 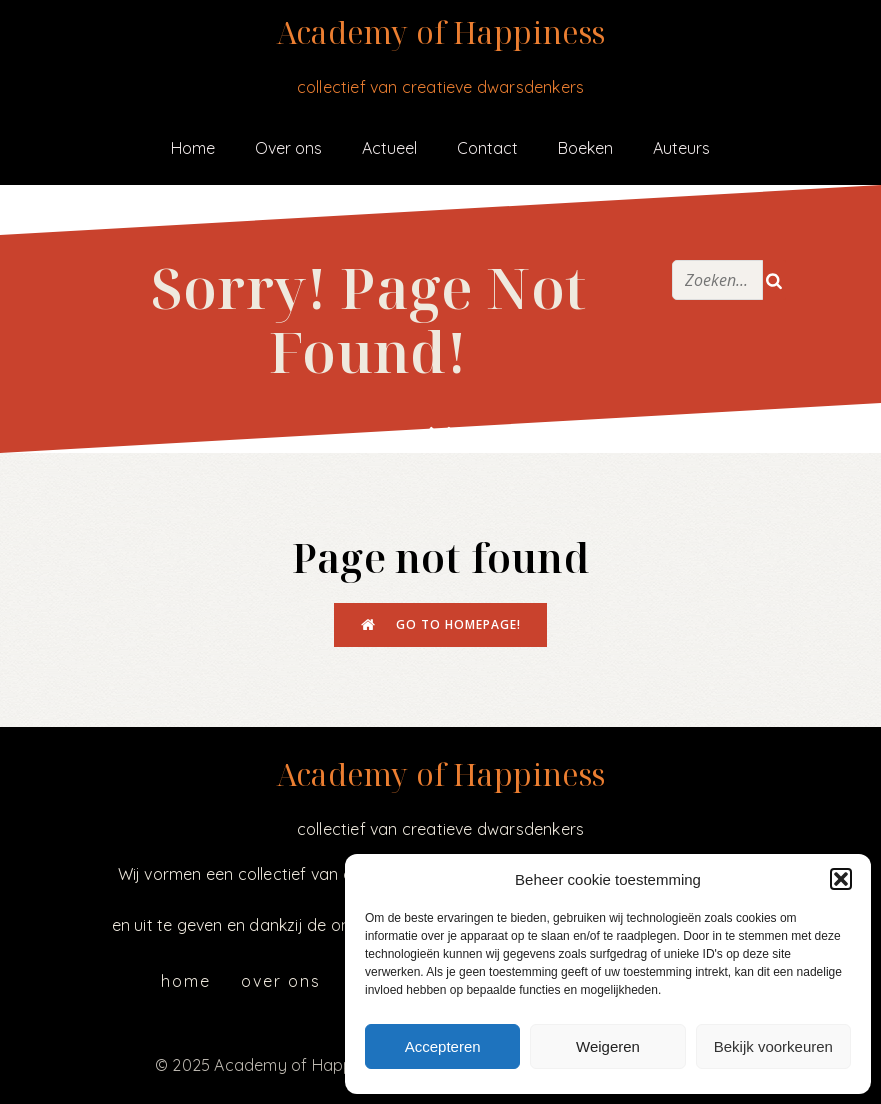 I want to click on Home, so click(x=193, y=148).